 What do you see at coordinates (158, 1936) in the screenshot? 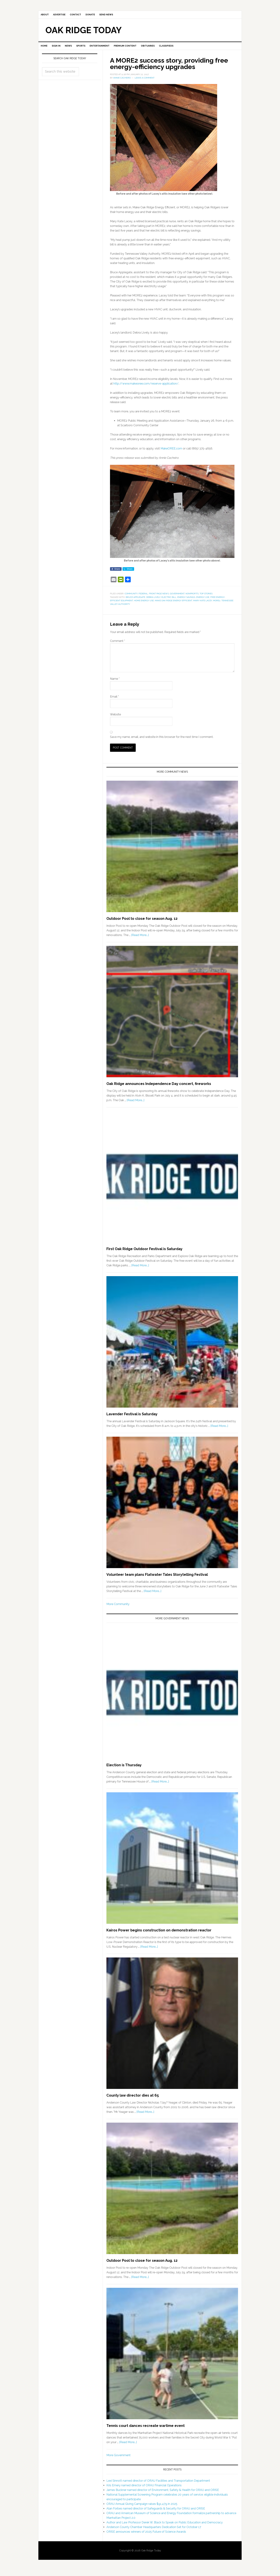
I see `Kairos Power begins construction on demonstration reactor` at bounding box center [158, 1936].